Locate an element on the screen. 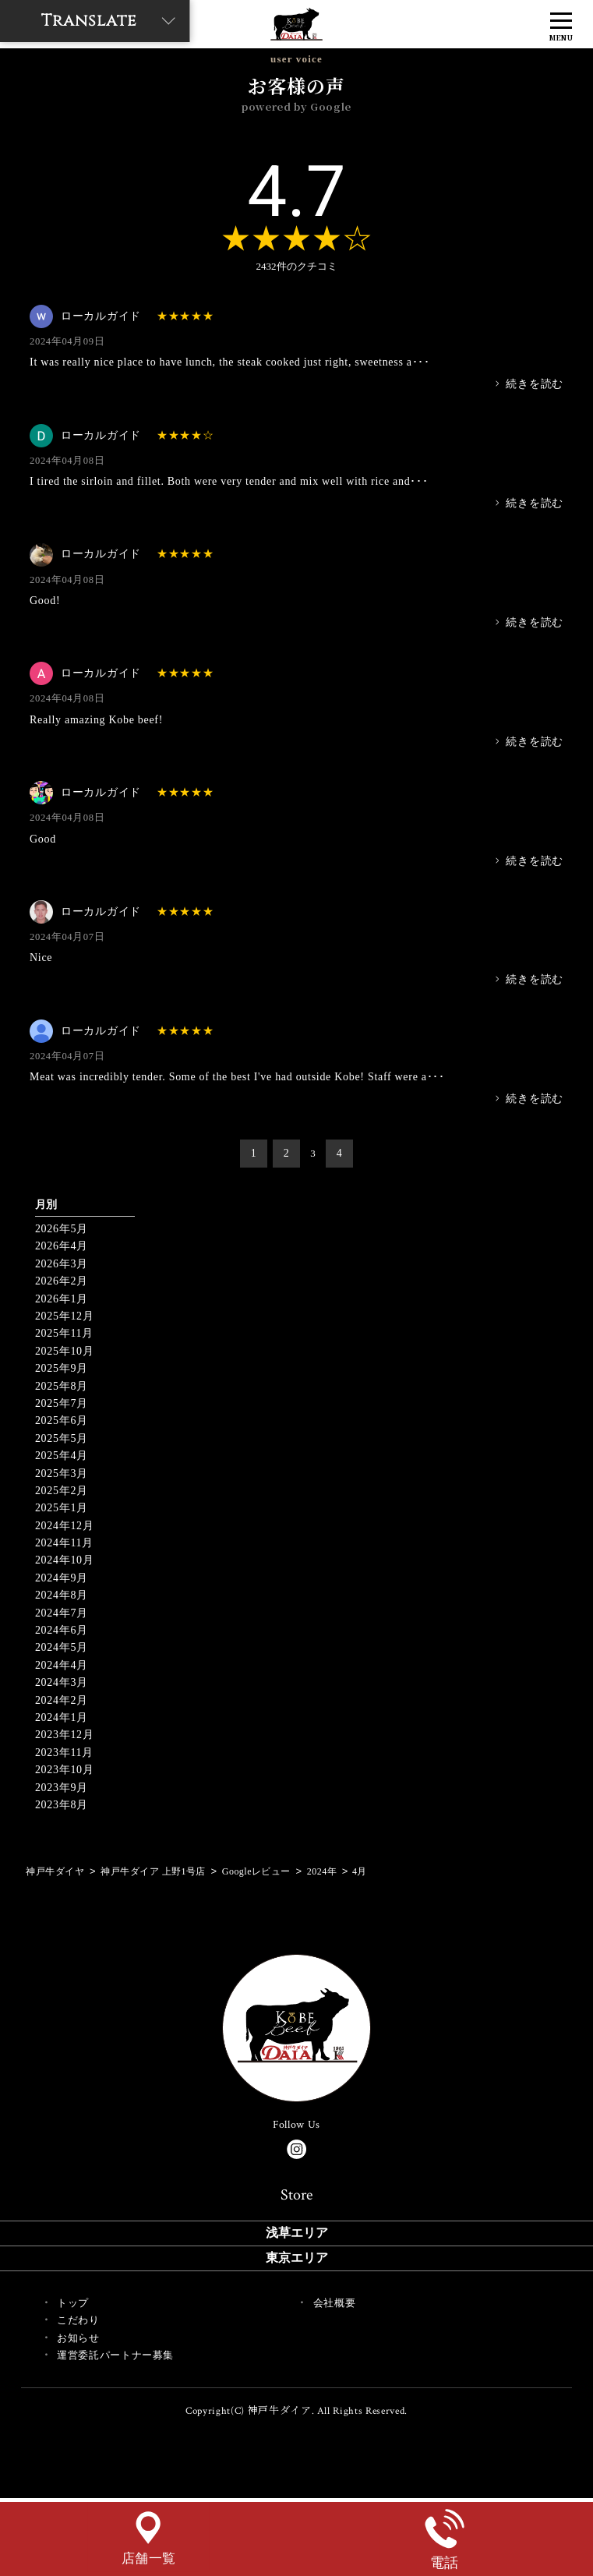 Image resolution: width=593 pixels, height=2576 pixels. 2025年6月 is located at coordinates (61, 1420).